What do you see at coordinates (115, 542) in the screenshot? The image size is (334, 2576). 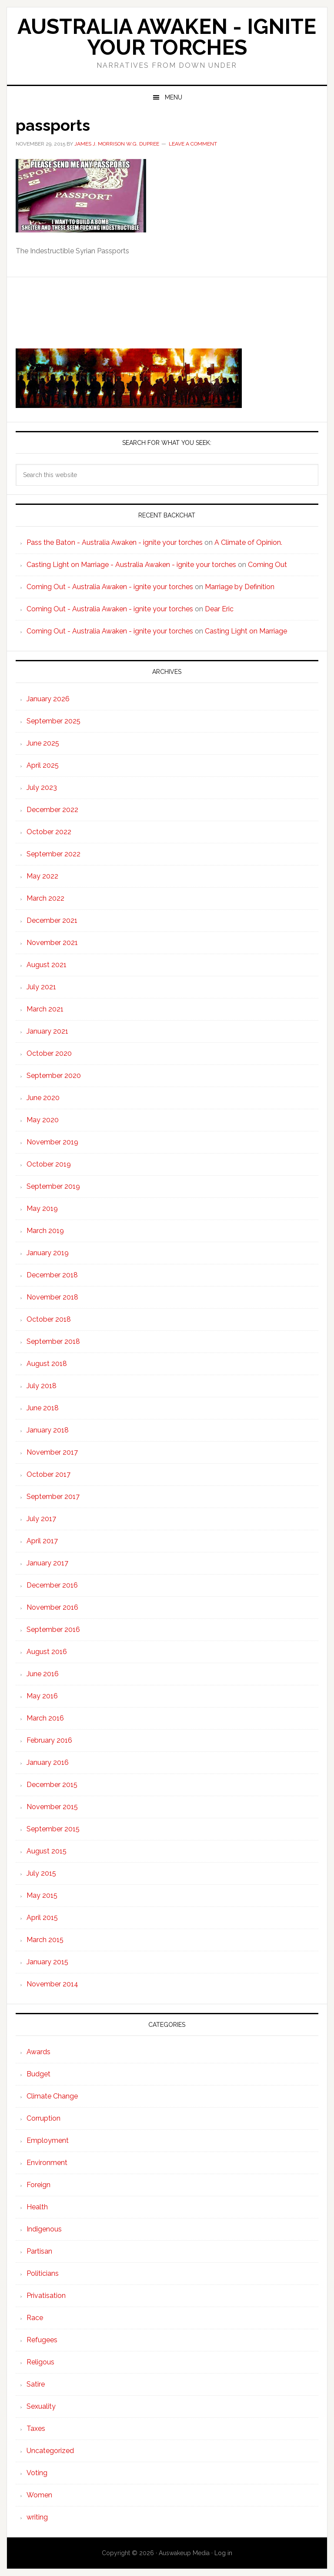 I see `Pass the Baton - Australia Awaken - ignite your torches` at bounding box center [115, 542].